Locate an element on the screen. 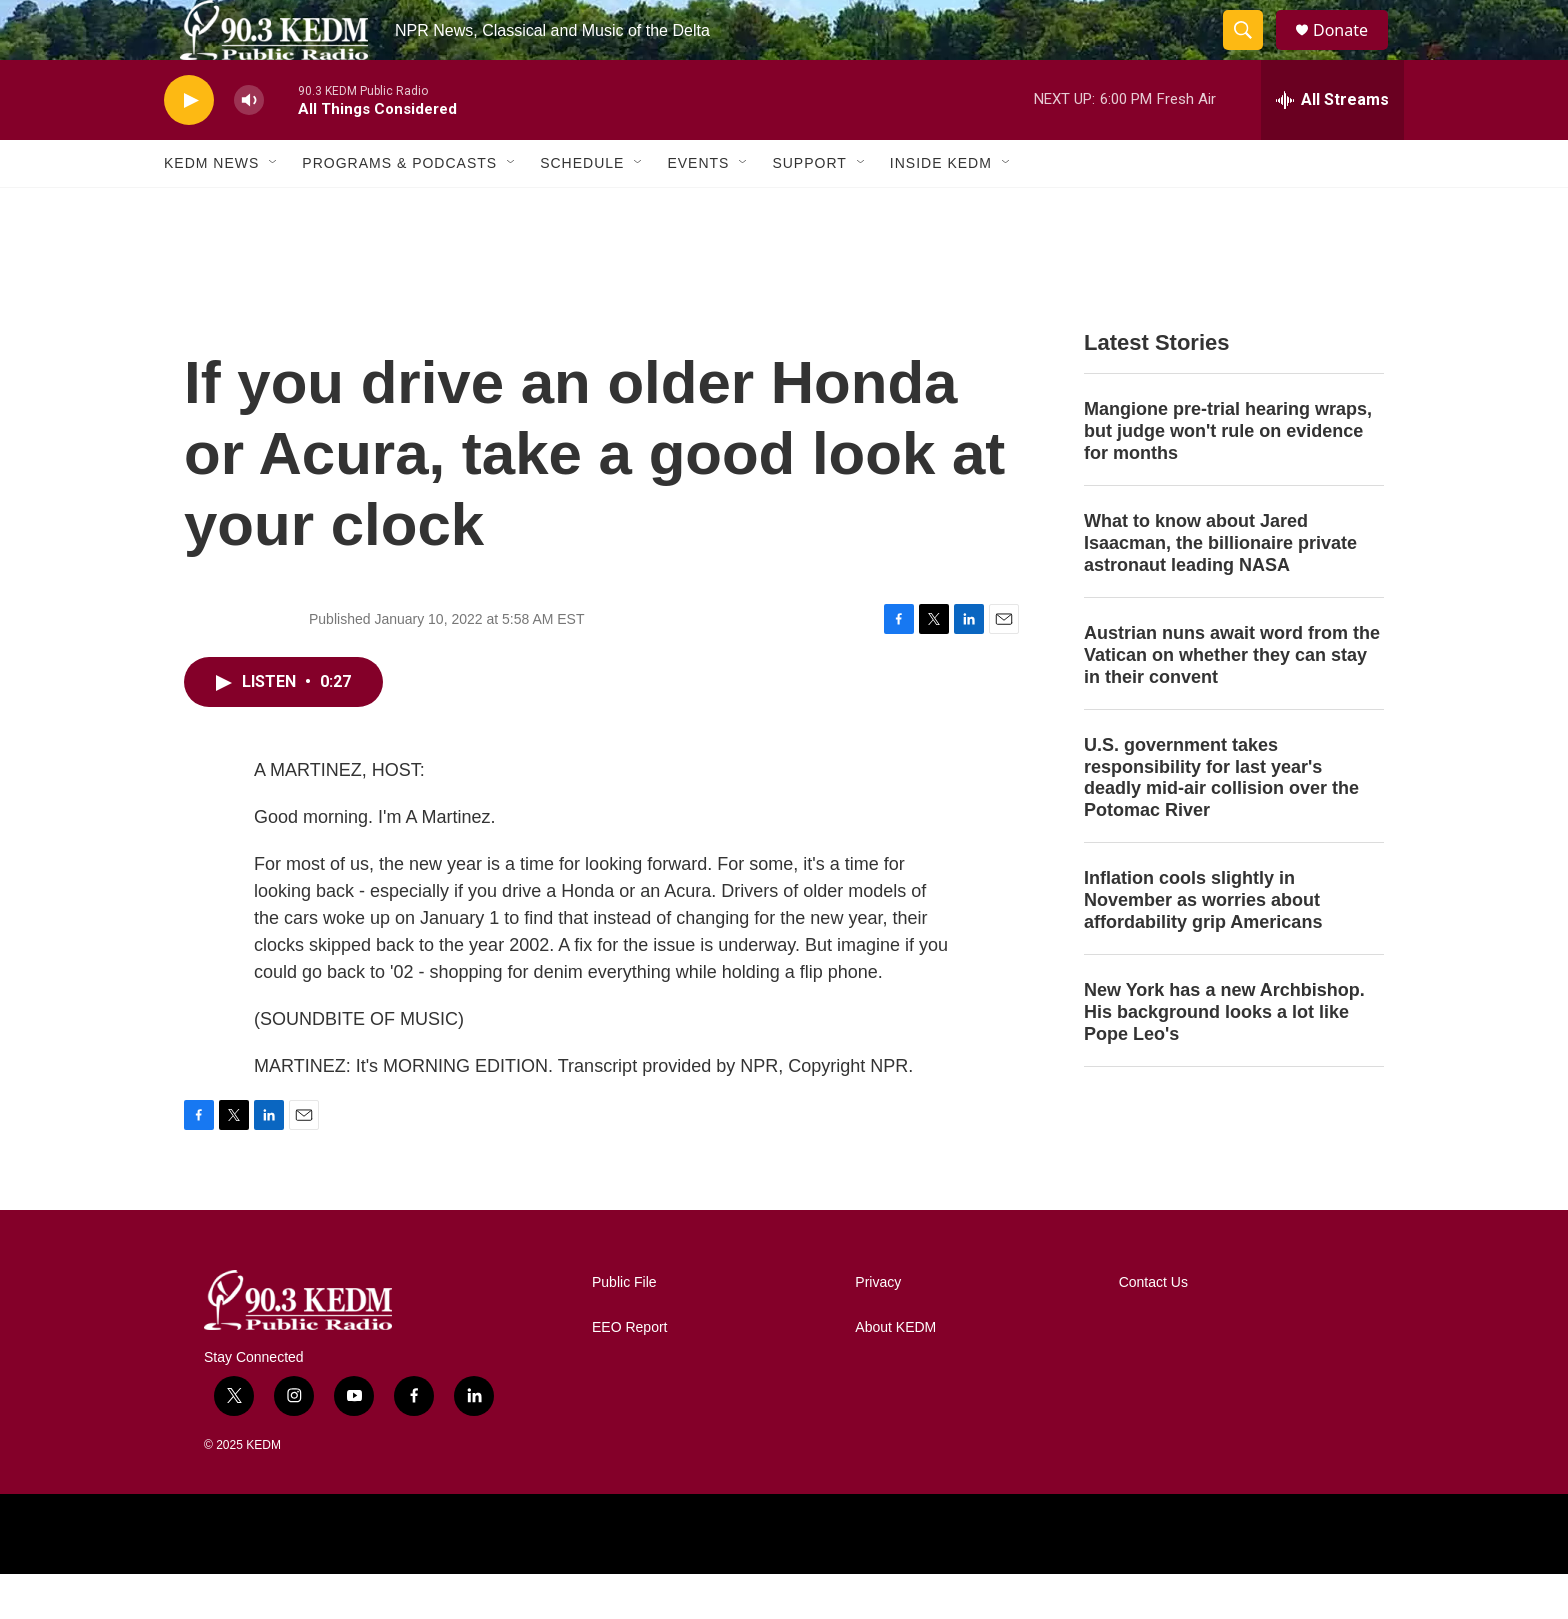  Events is located at coordinates (698, 208).